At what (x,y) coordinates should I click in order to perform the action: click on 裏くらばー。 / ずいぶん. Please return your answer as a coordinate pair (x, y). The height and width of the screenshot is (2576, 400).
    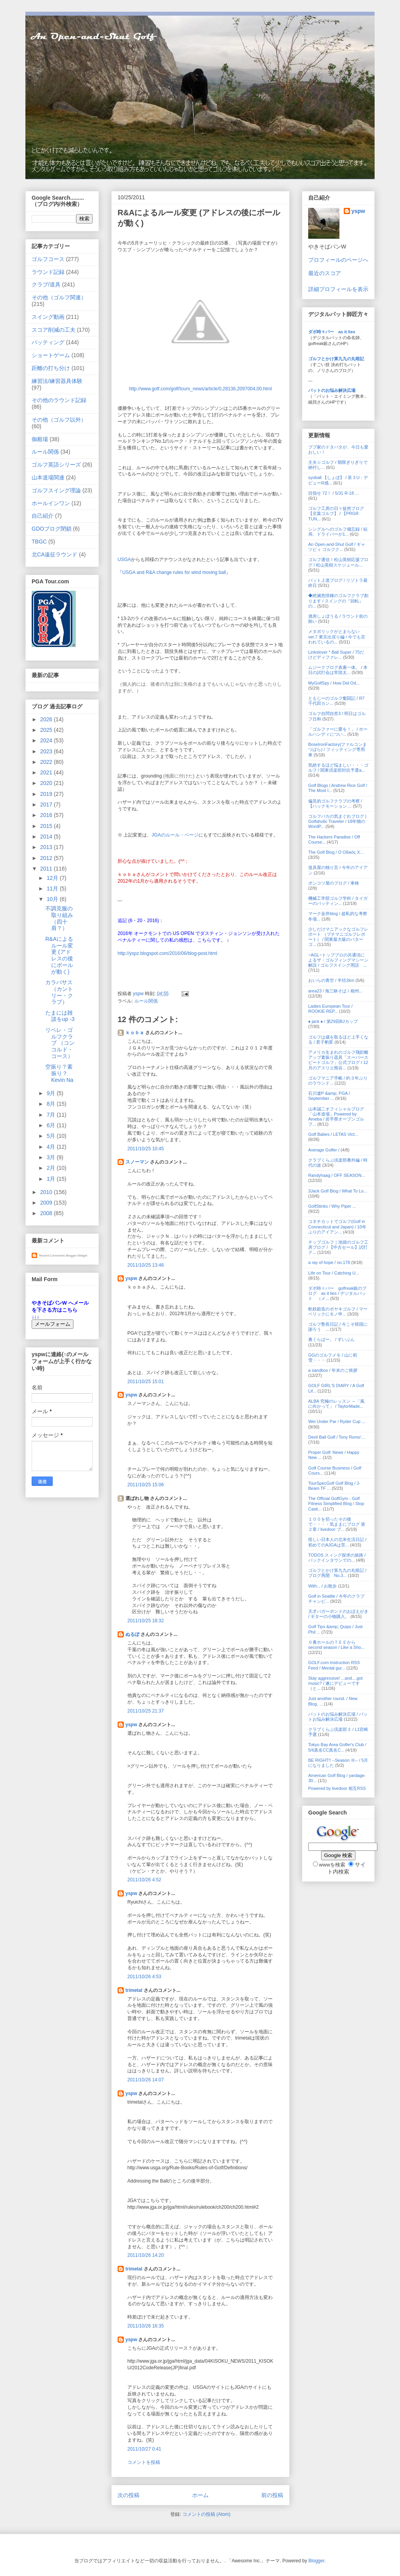
    Looking at the image, I should click on (331, 1339).